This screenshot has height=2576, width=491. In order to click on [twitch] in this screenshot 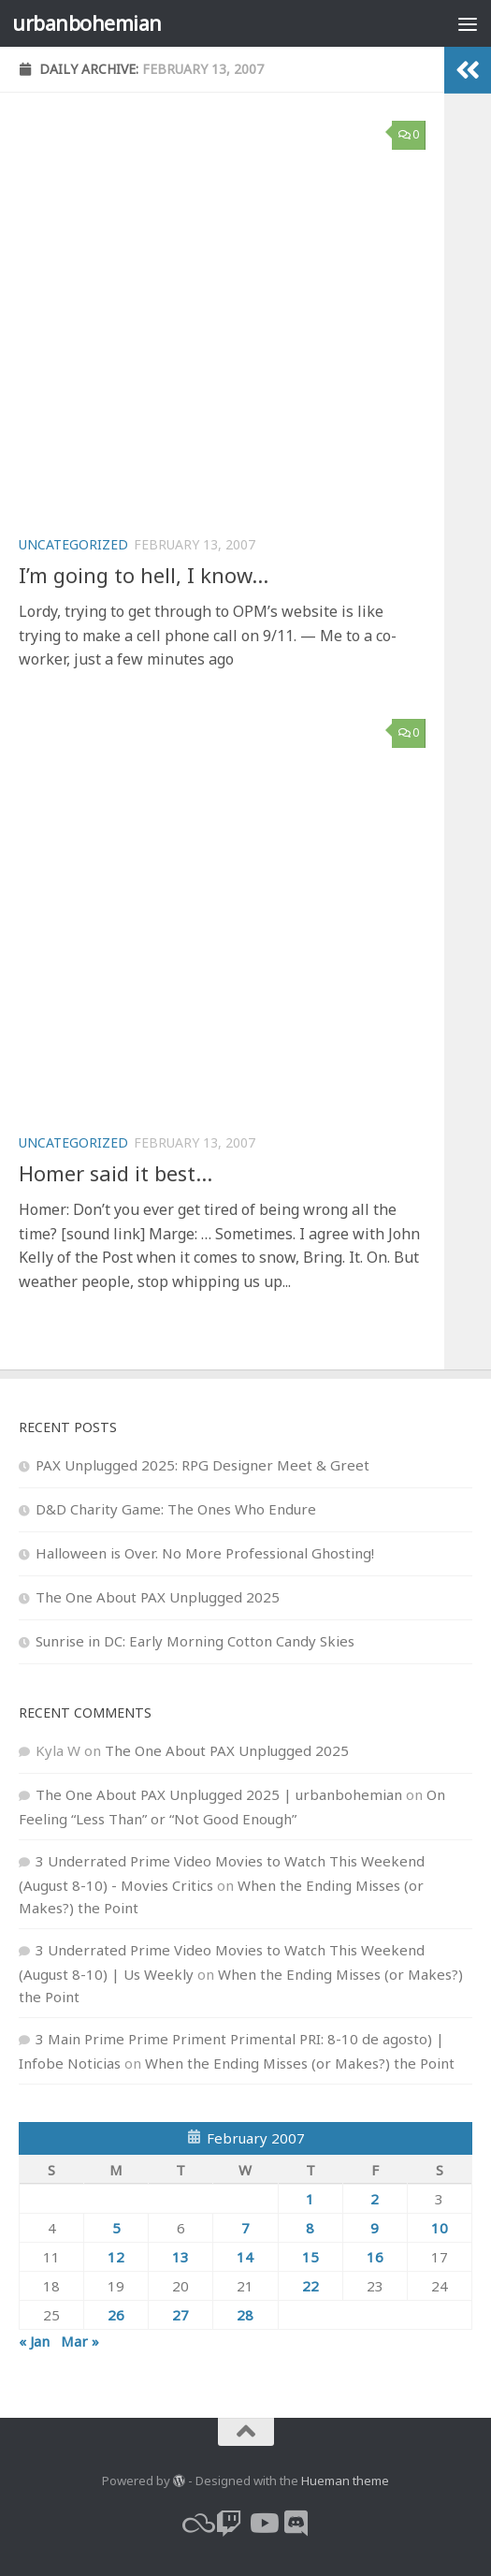, I will do `click(229, 2523)`.